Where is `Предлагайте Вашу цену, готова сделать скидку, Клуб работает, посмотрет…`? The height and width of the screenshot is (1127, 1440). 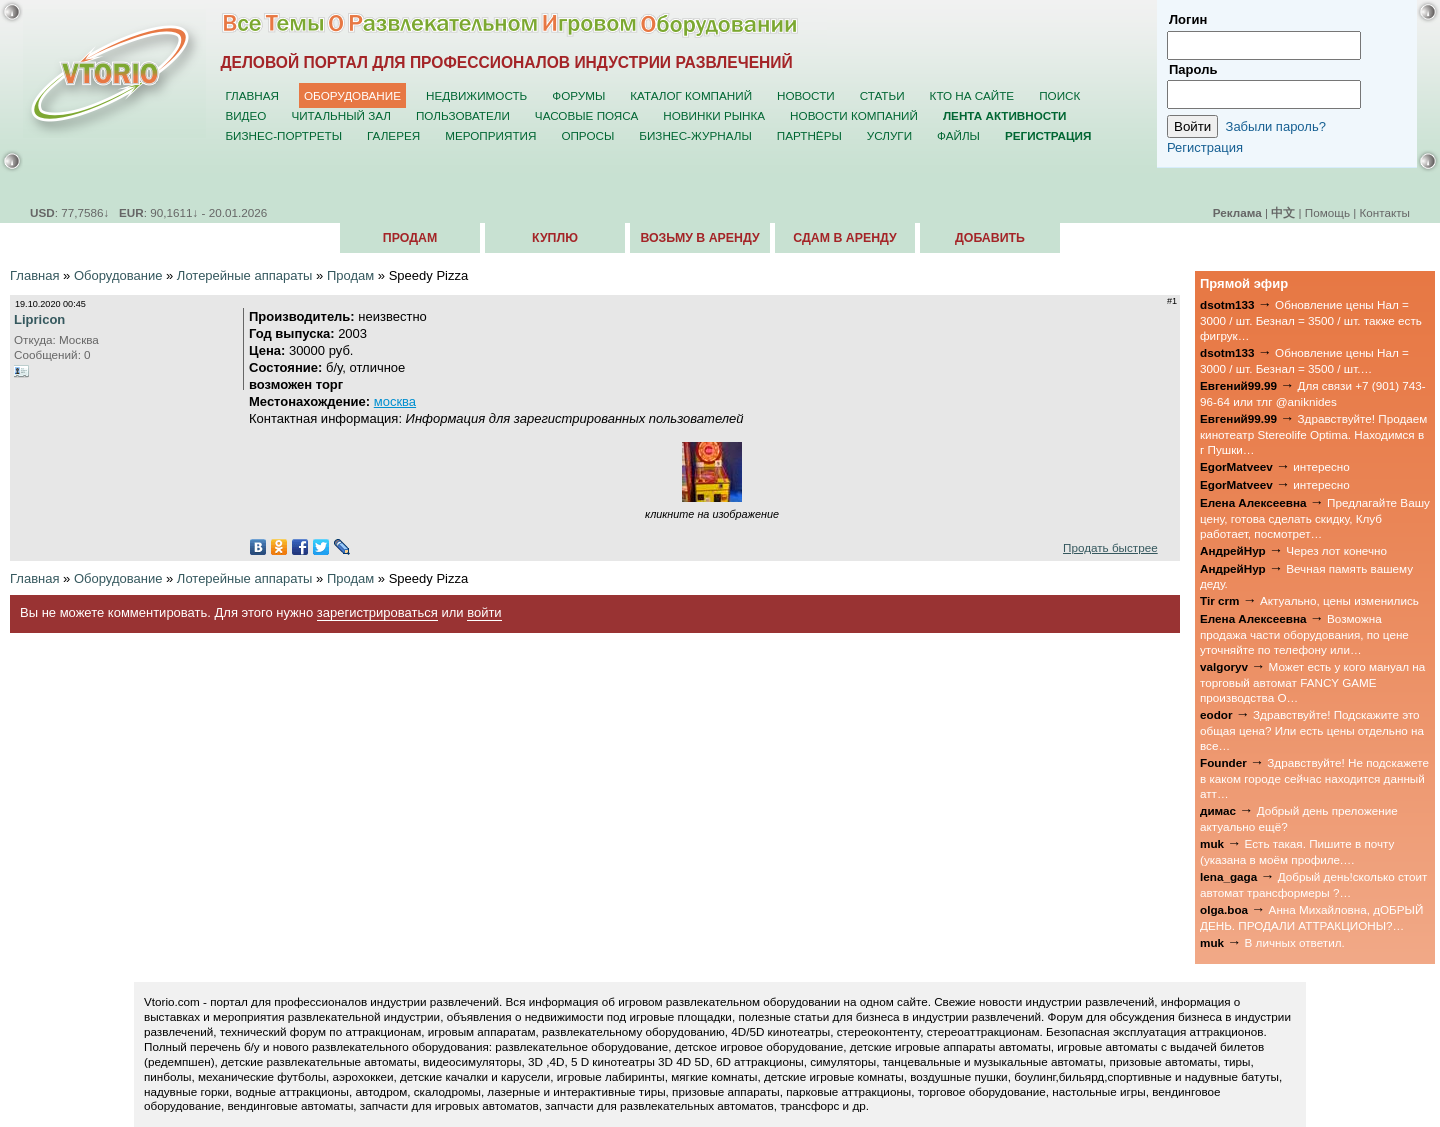
Предлагайте Вашу цену, готова сделать скидку, Клуб работает, посмотрет… is located at coordinates (1315, 518).